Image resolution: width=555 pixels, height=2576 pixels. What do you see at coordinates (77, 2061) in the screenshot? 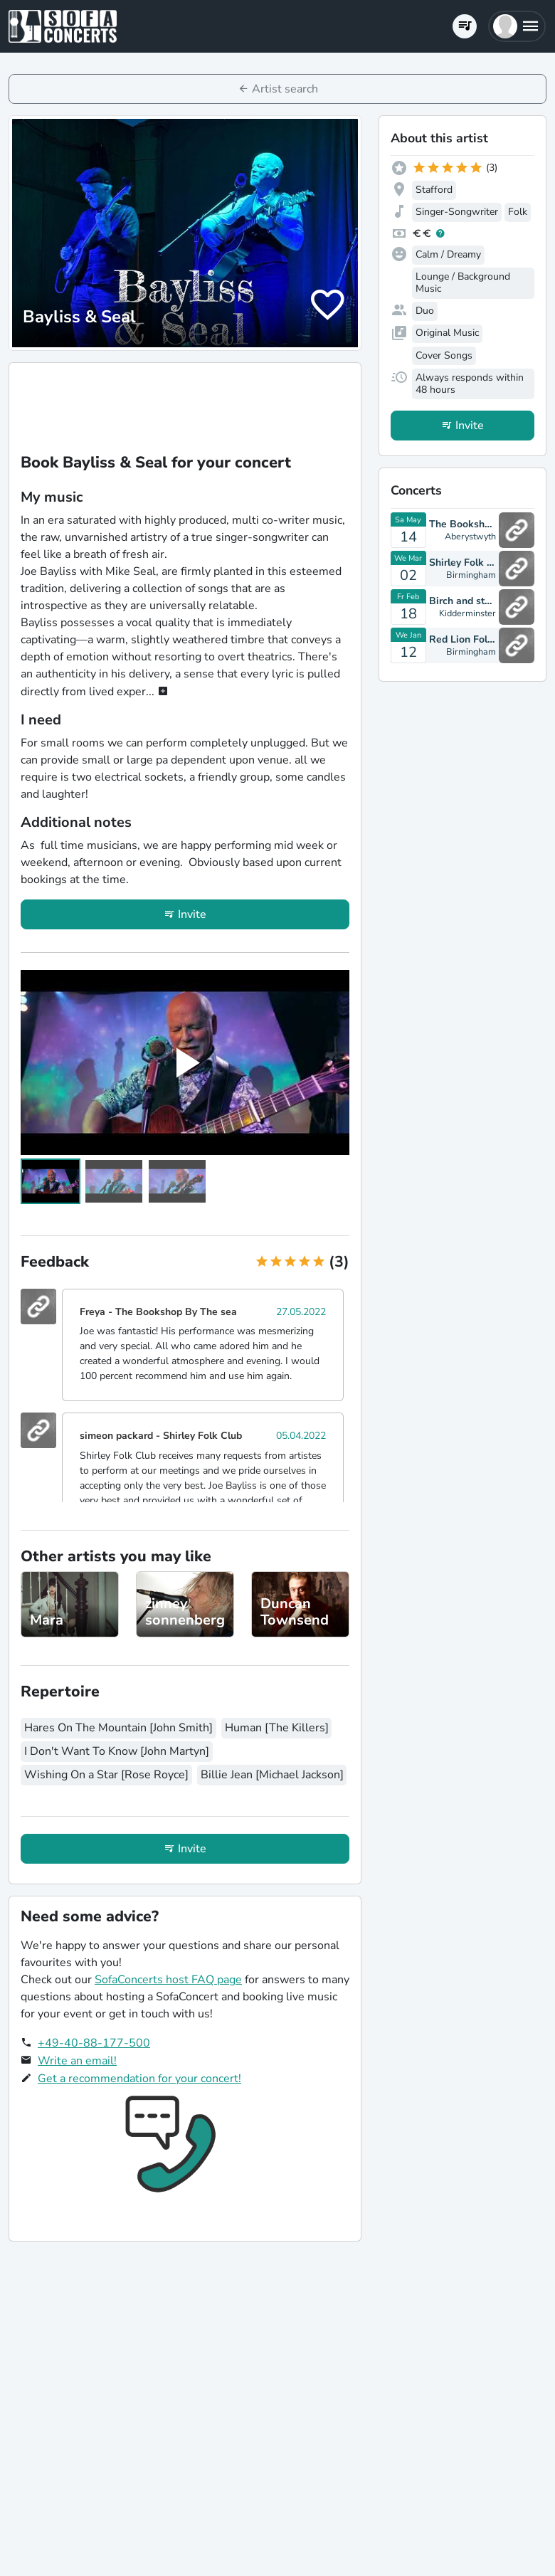
I see `Write an email!` at bounding box center [77, 2061].